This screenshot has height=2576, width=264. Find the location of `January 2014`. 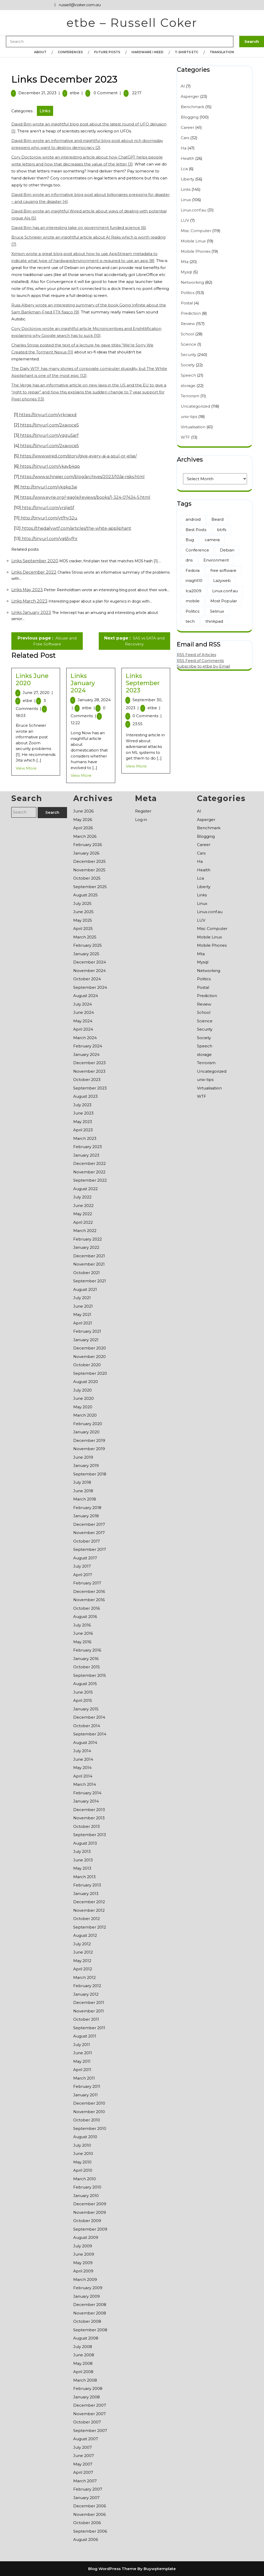

January 2014 is located at coordinates (86, 1801).